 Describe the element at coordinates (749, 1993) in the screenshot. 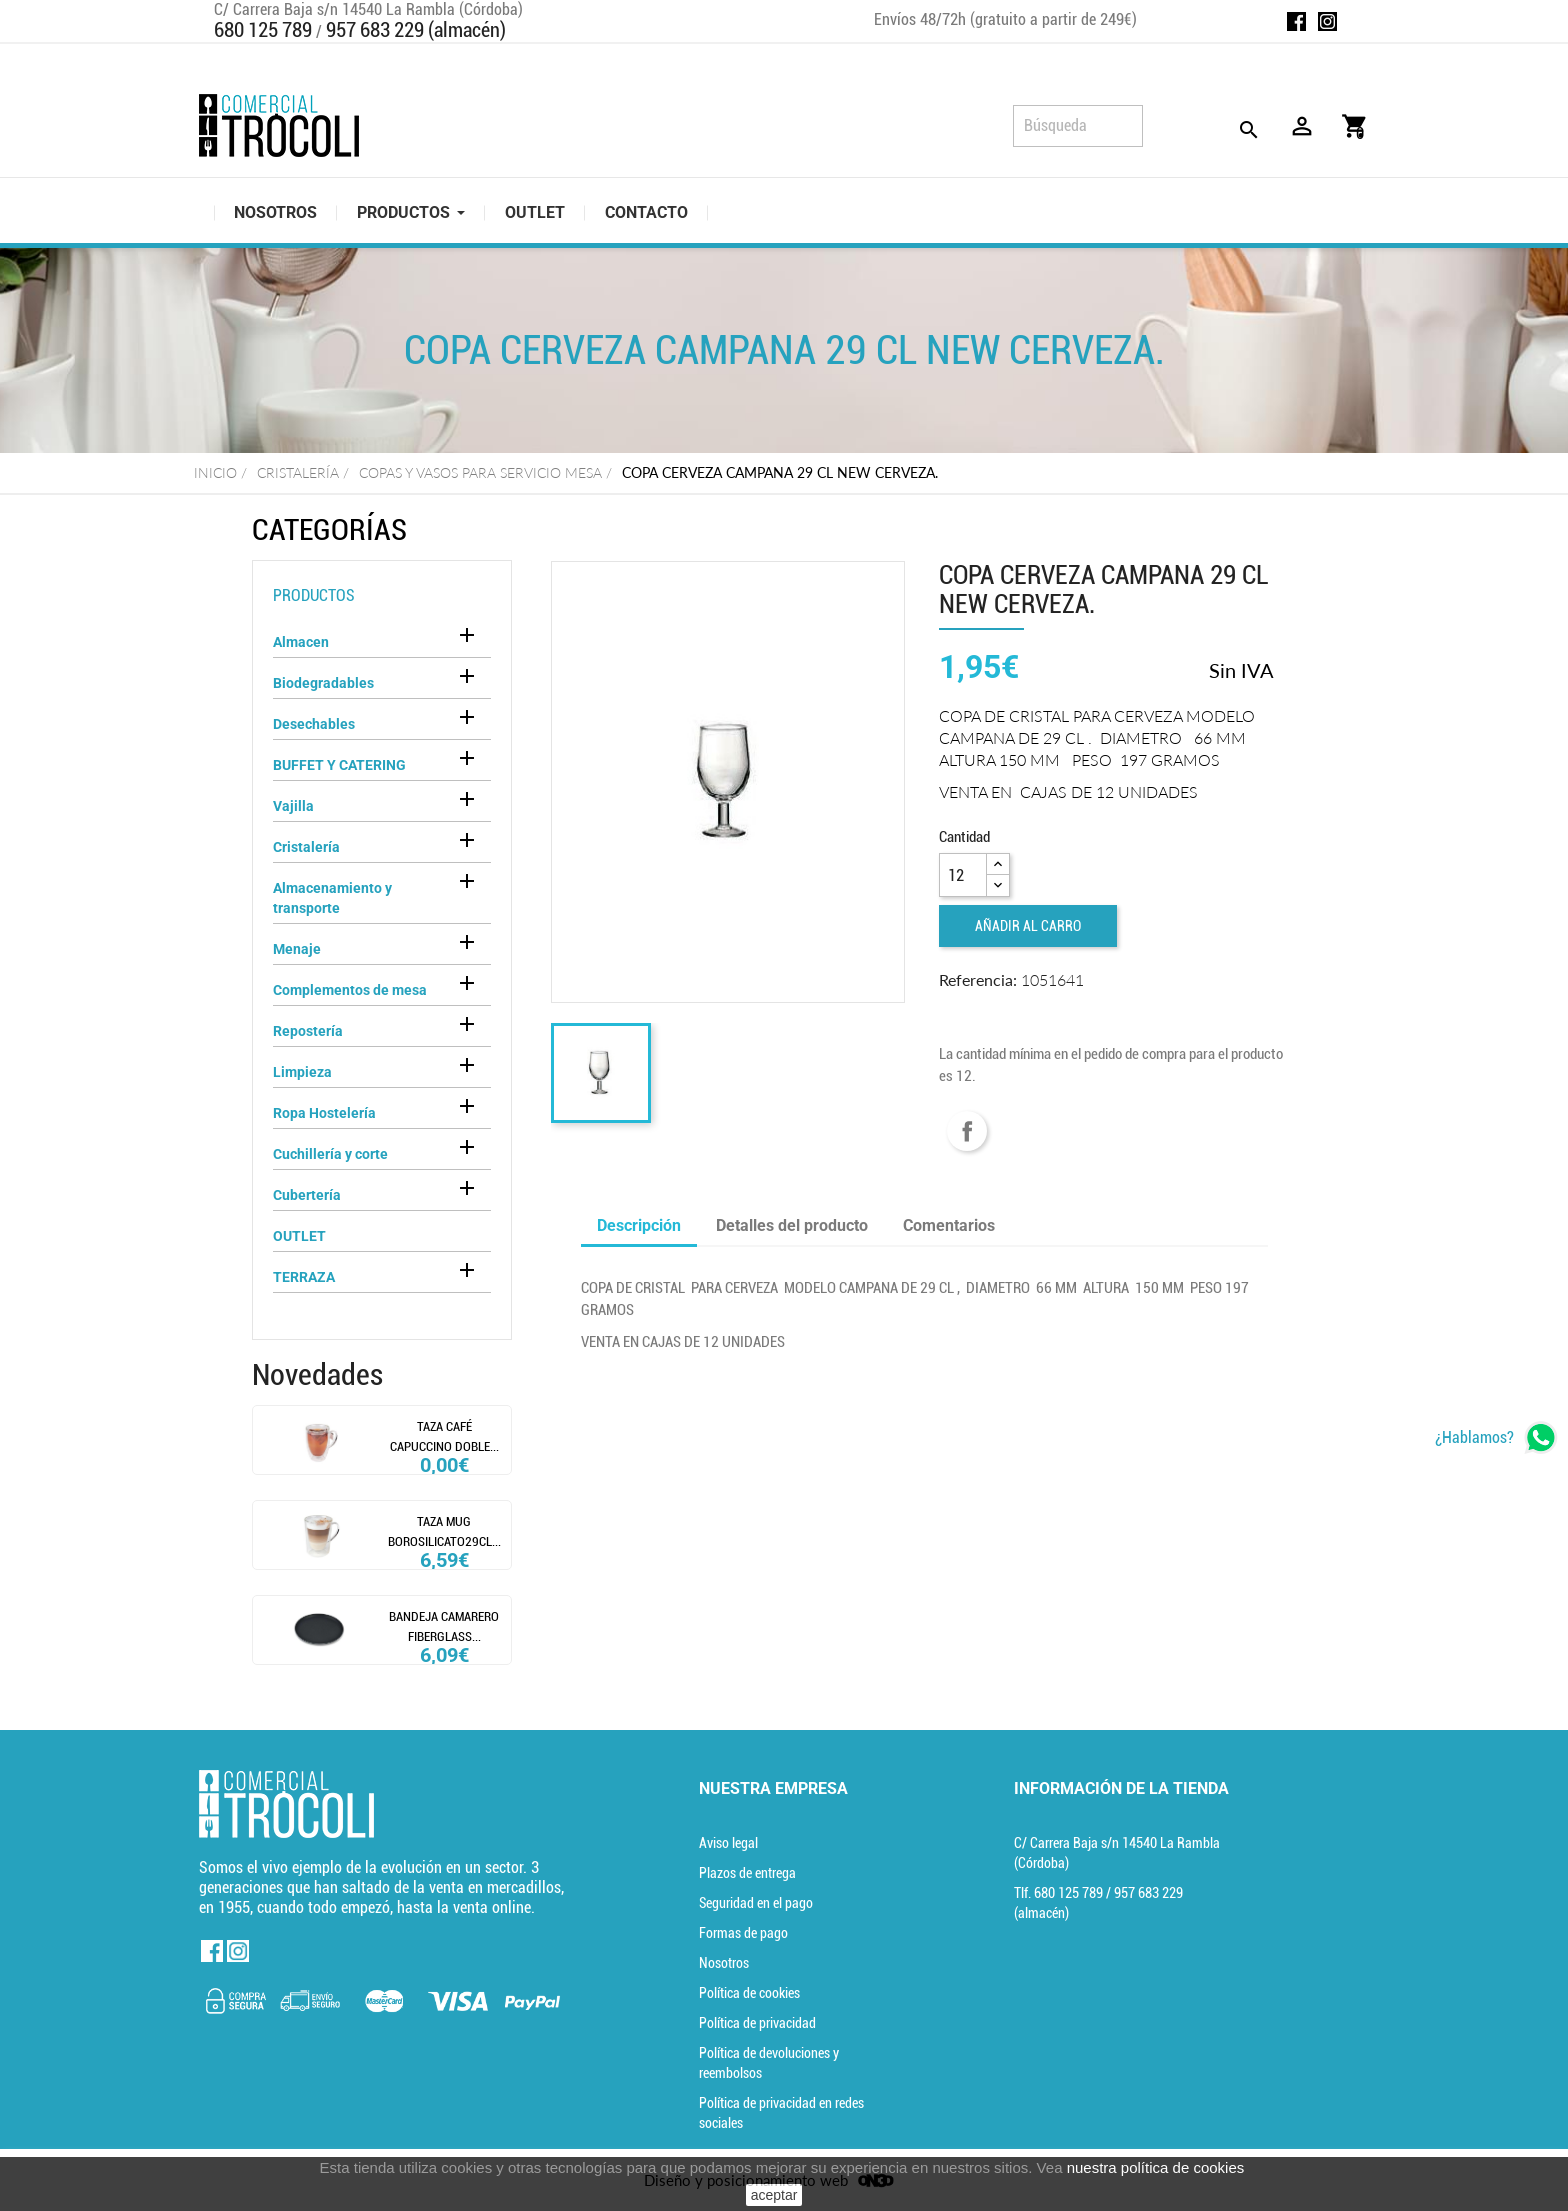

I see `Política de cookies` at that location.